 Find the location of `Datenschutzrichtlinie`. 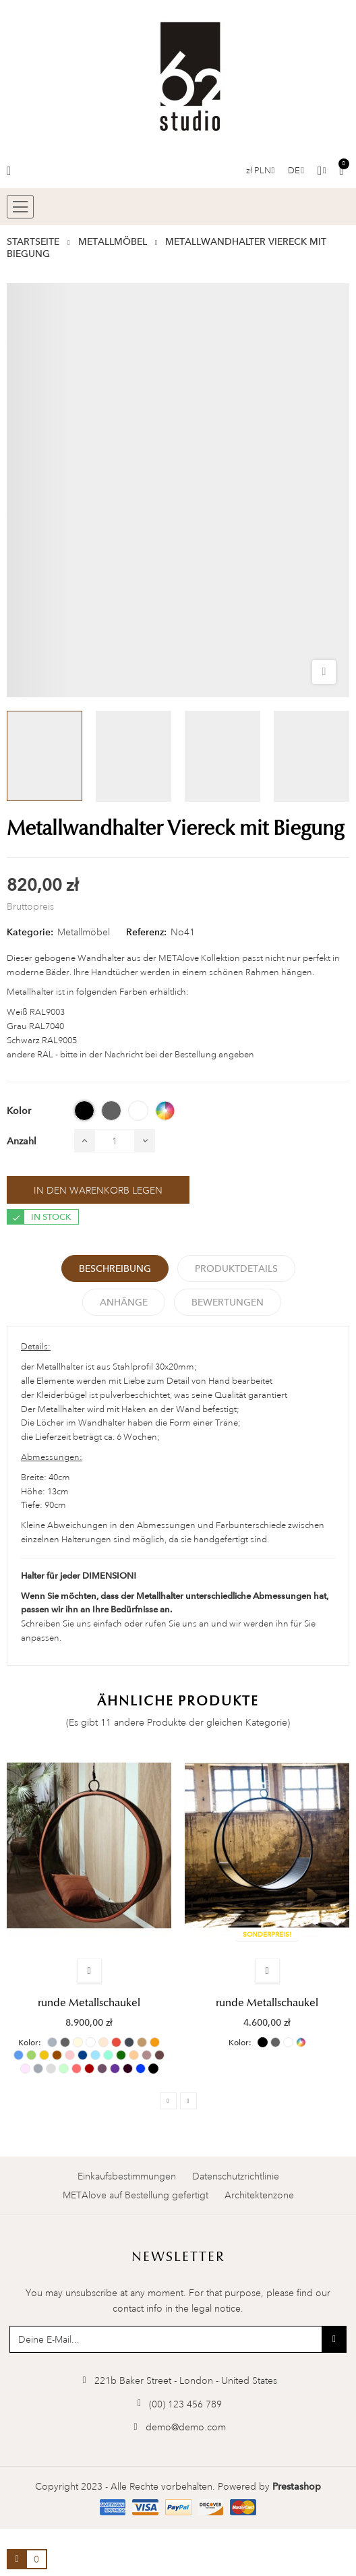

Datenschutzrichtlinie is located at coordinates (235, 2176).